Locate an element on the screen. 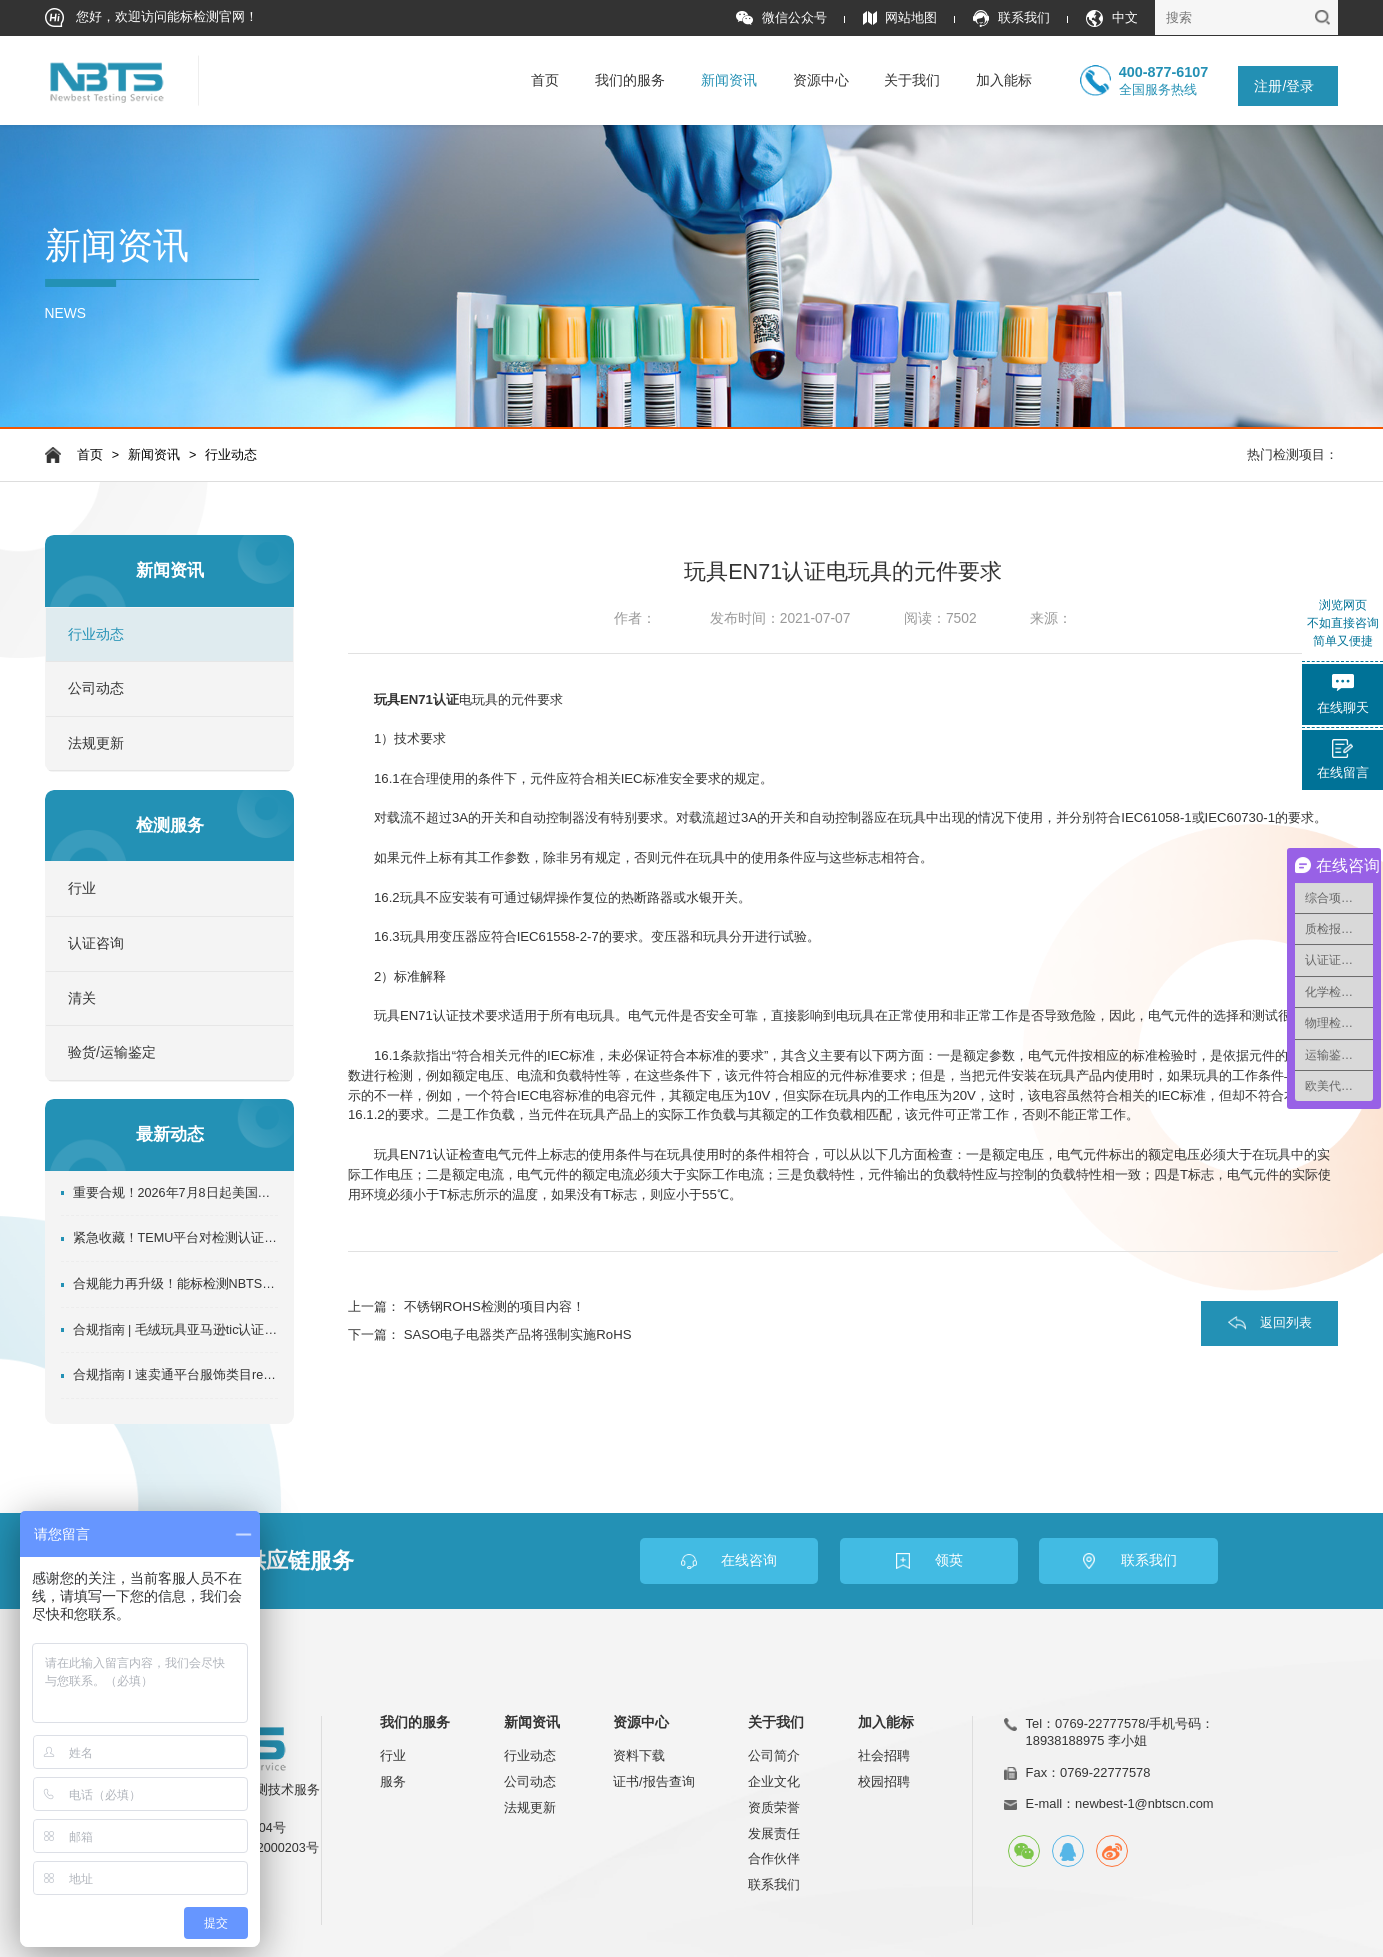 This screenshot has height=1957, width=1383. 发展责任 is located at coordinates (774, 1833).